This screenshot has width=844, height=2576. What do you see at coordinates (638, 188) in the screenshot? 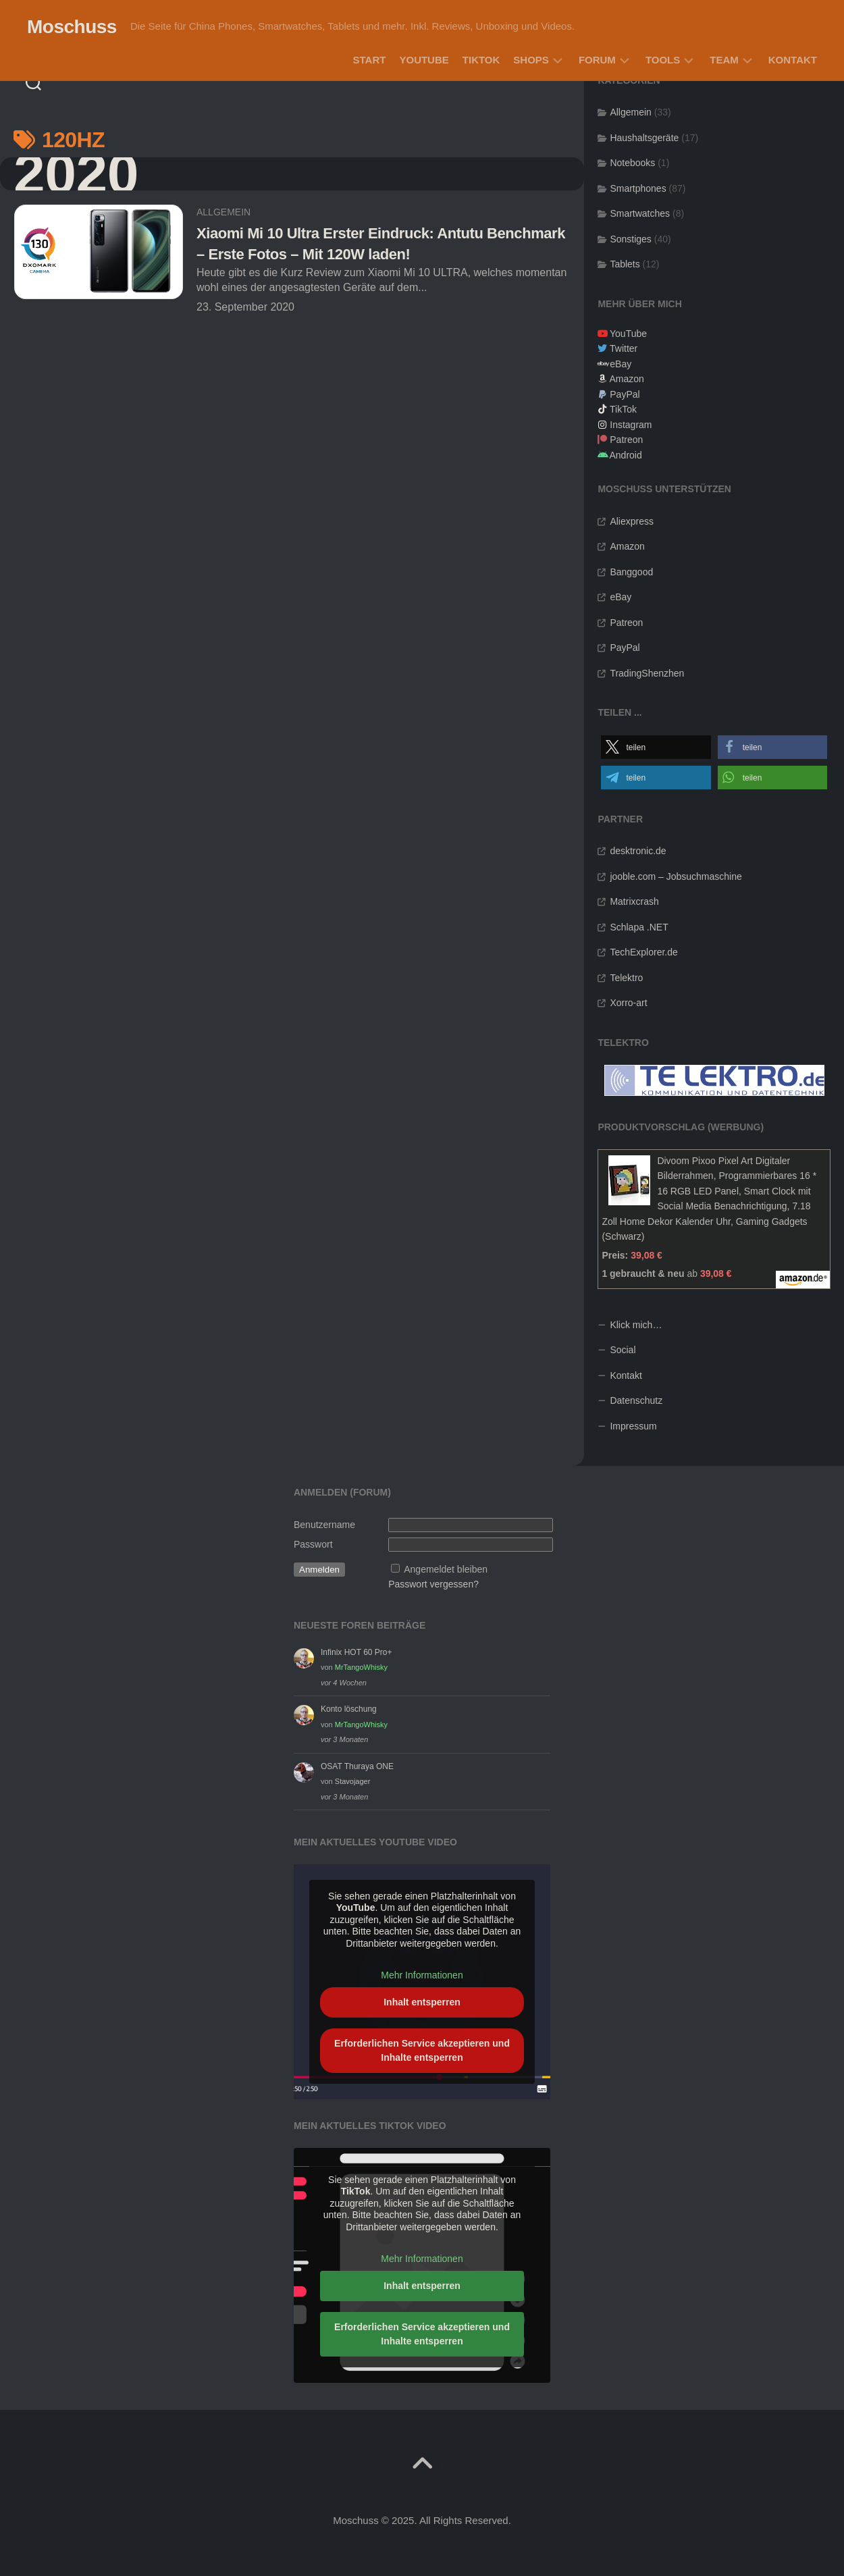
I see `Smartphones` at bounding box center [638, 188].